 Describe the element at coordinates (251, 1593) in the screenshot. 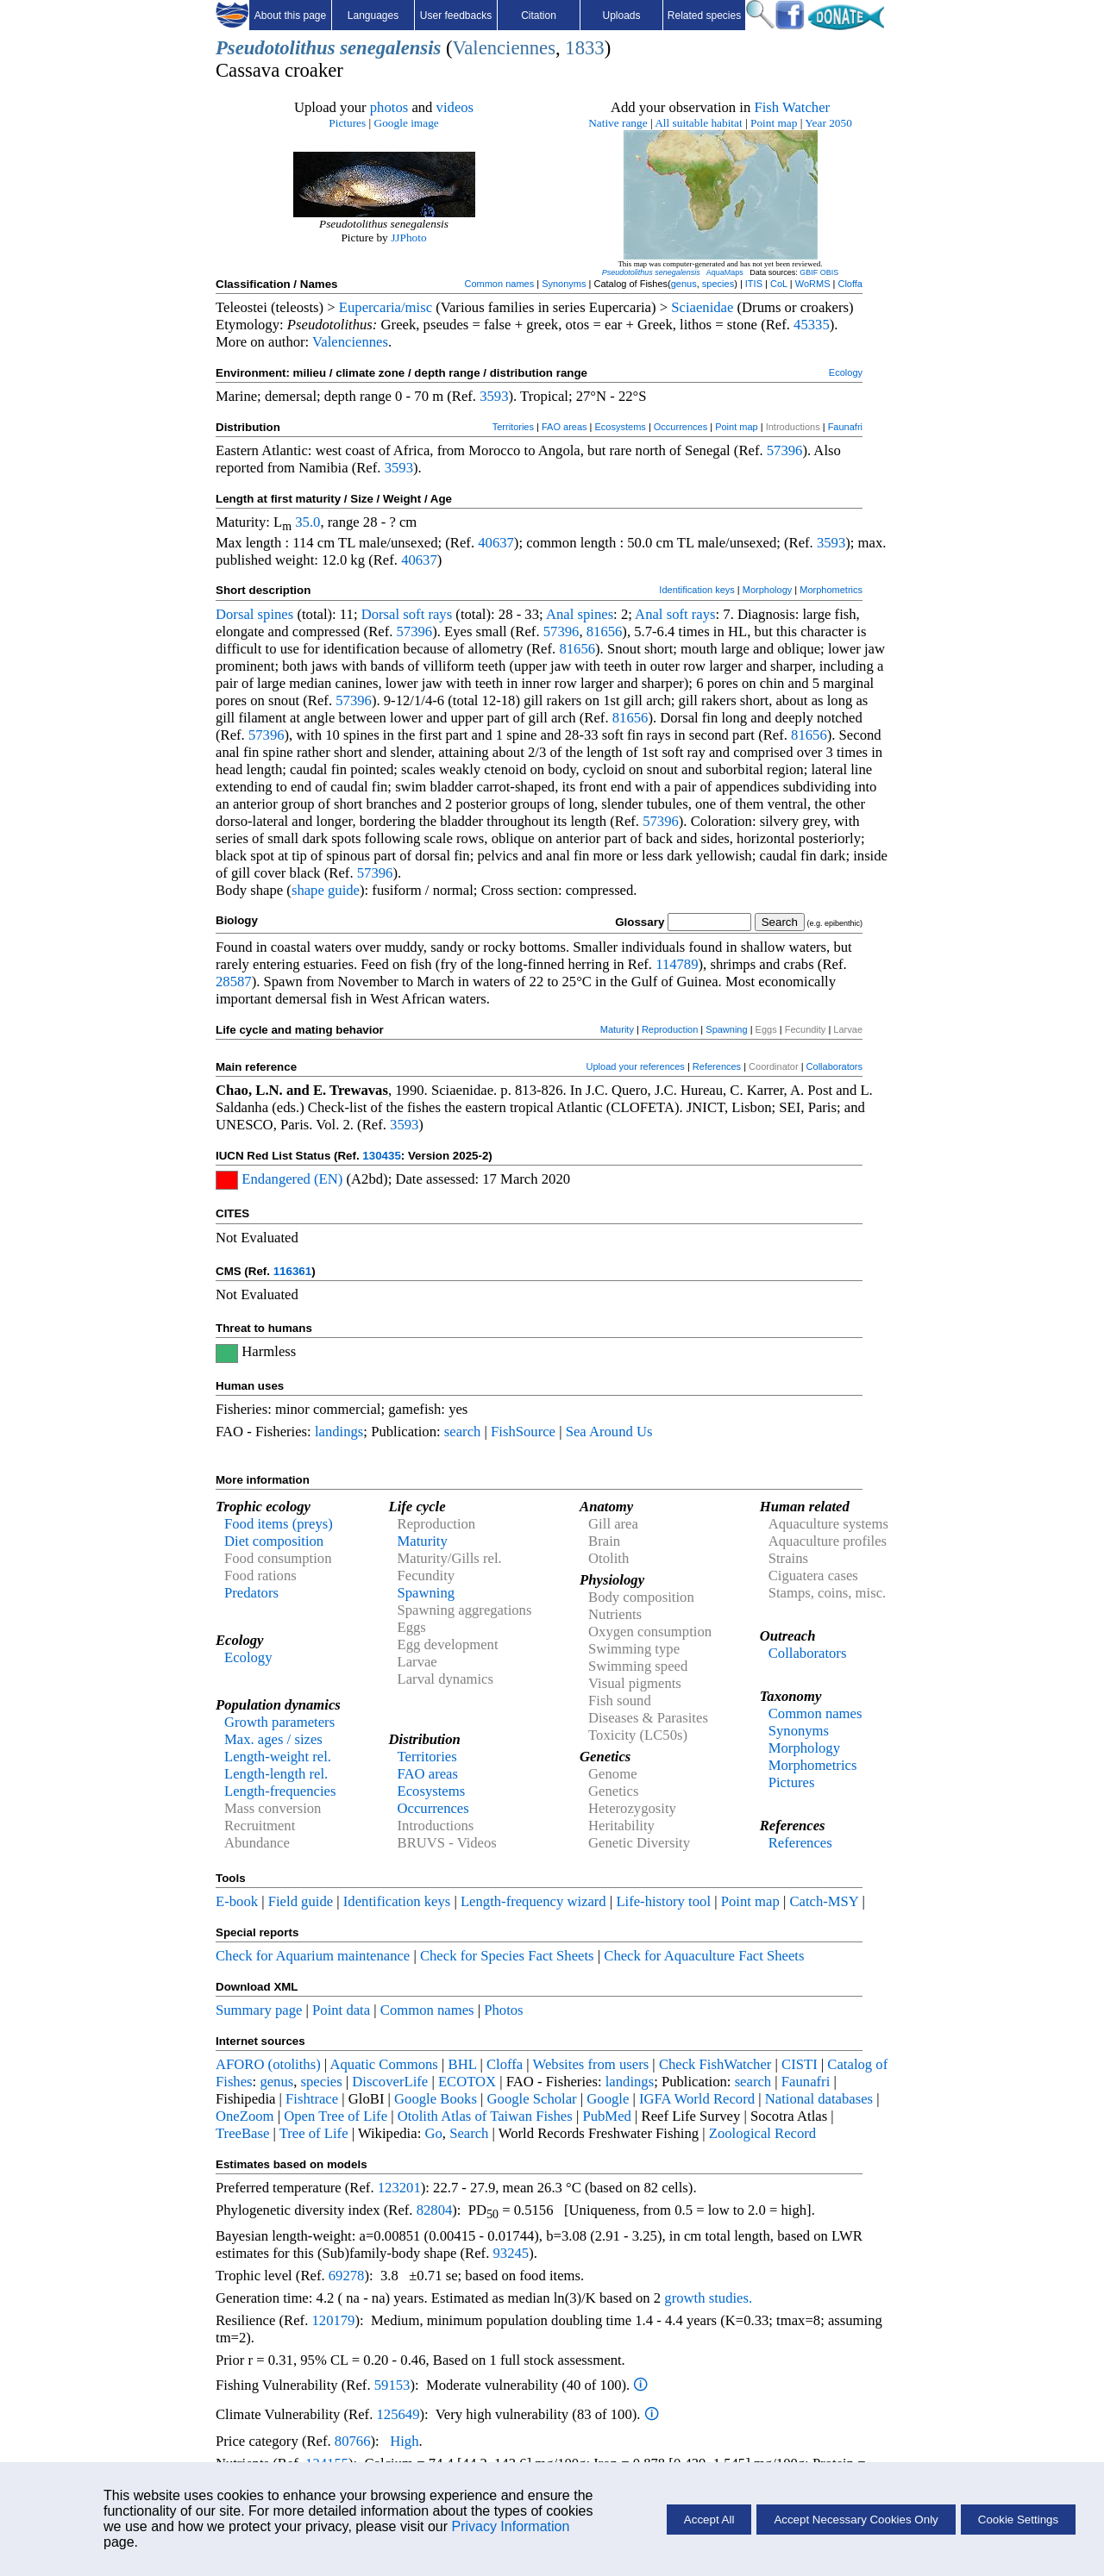

I see `Predators` at that location.